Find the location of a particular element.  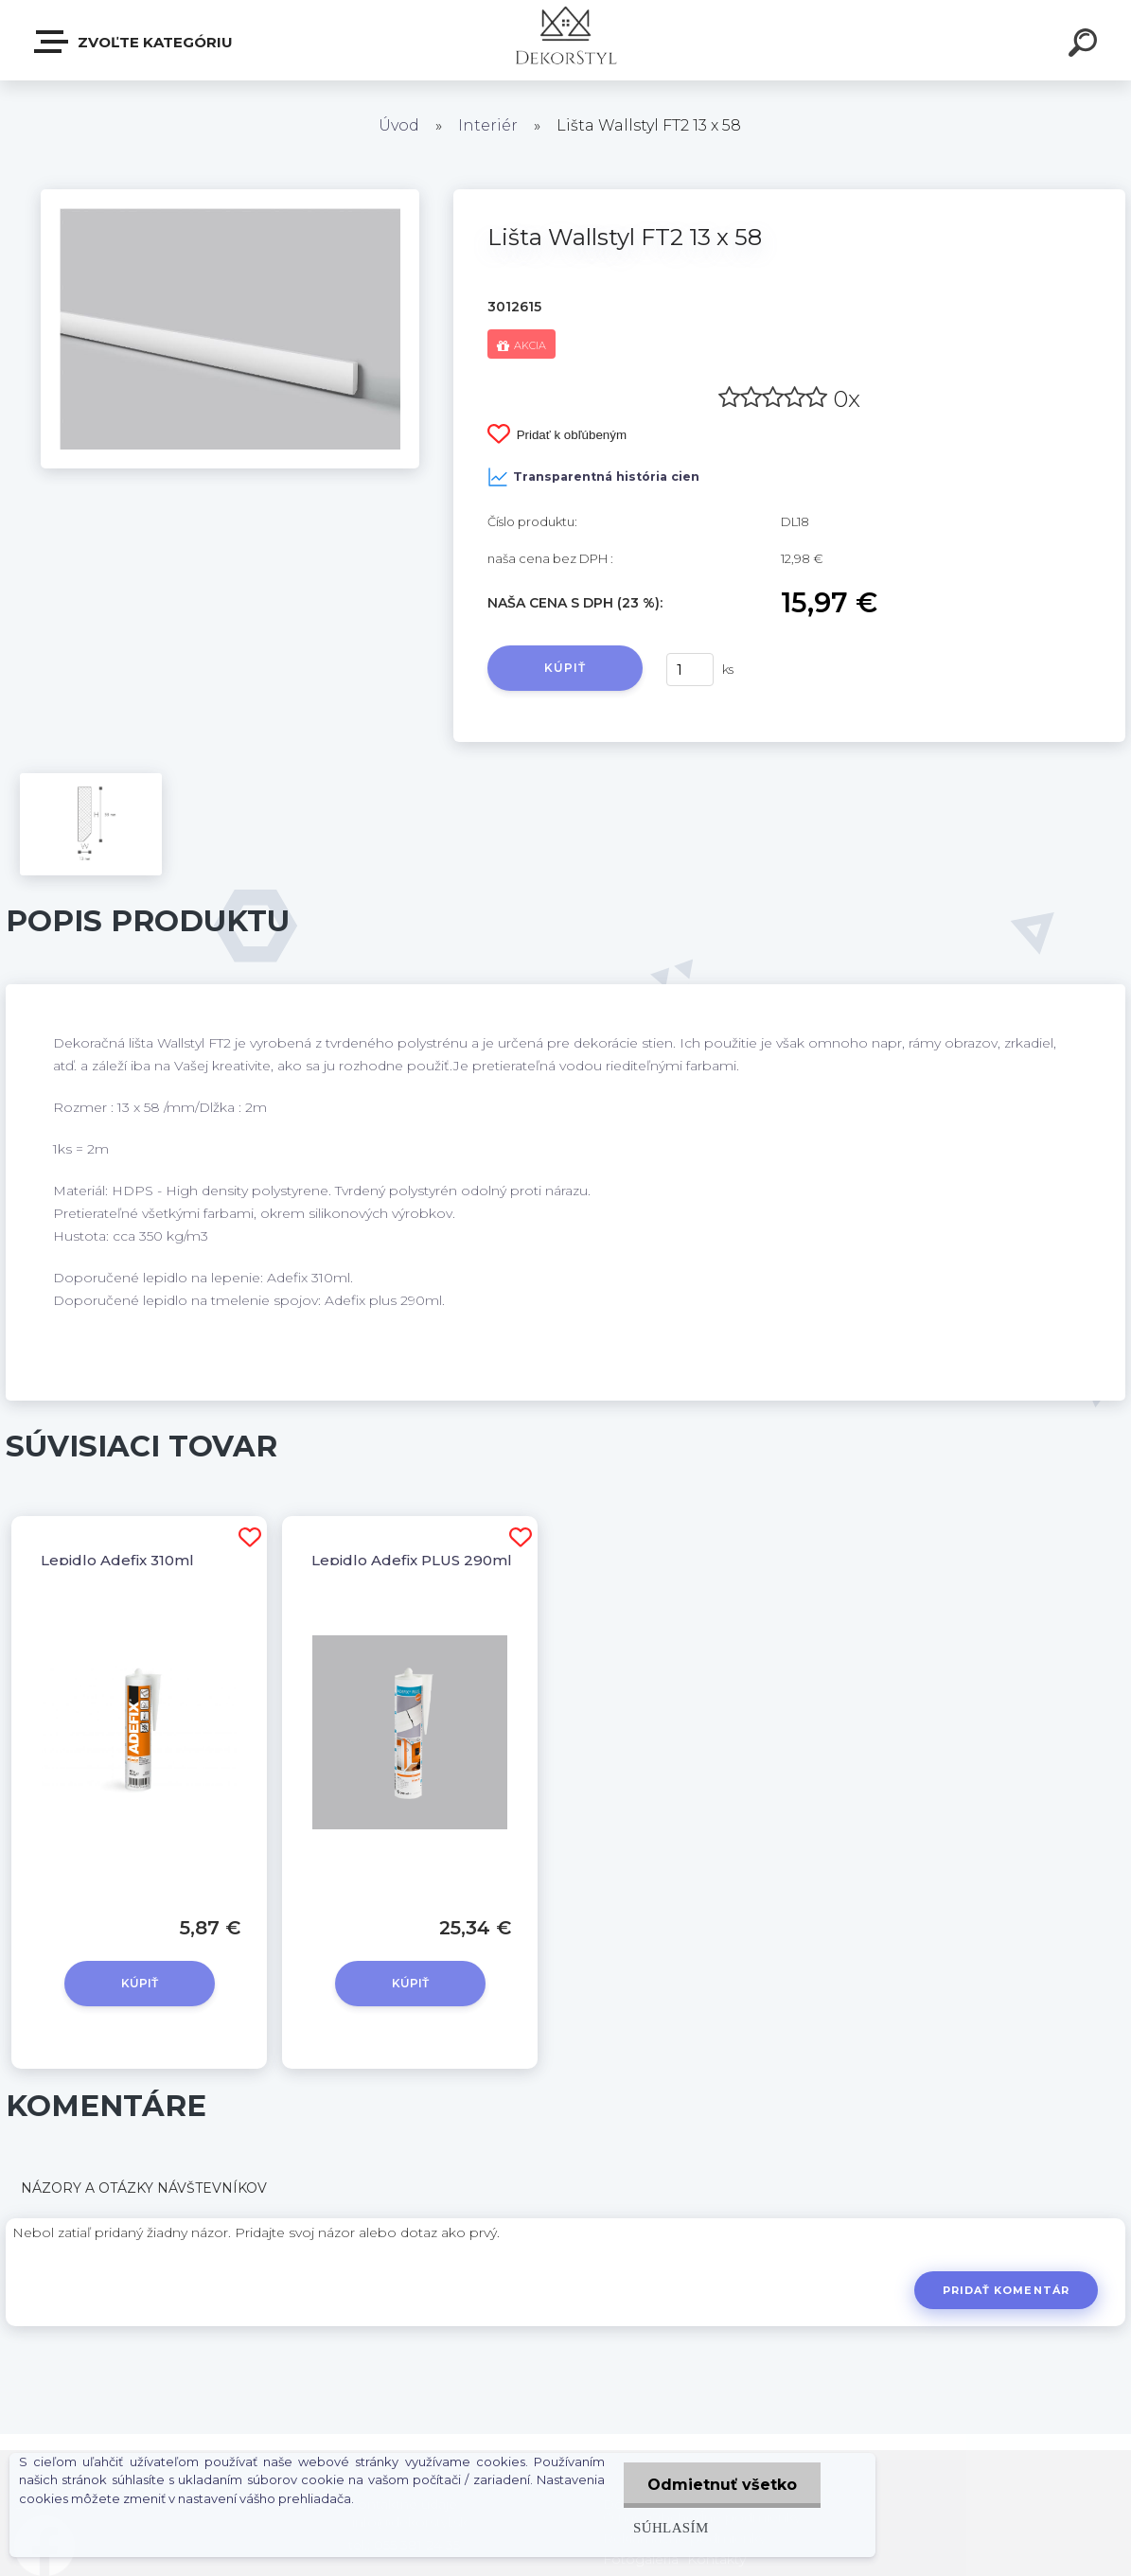

Interiér is located at coordinates (488, 125).